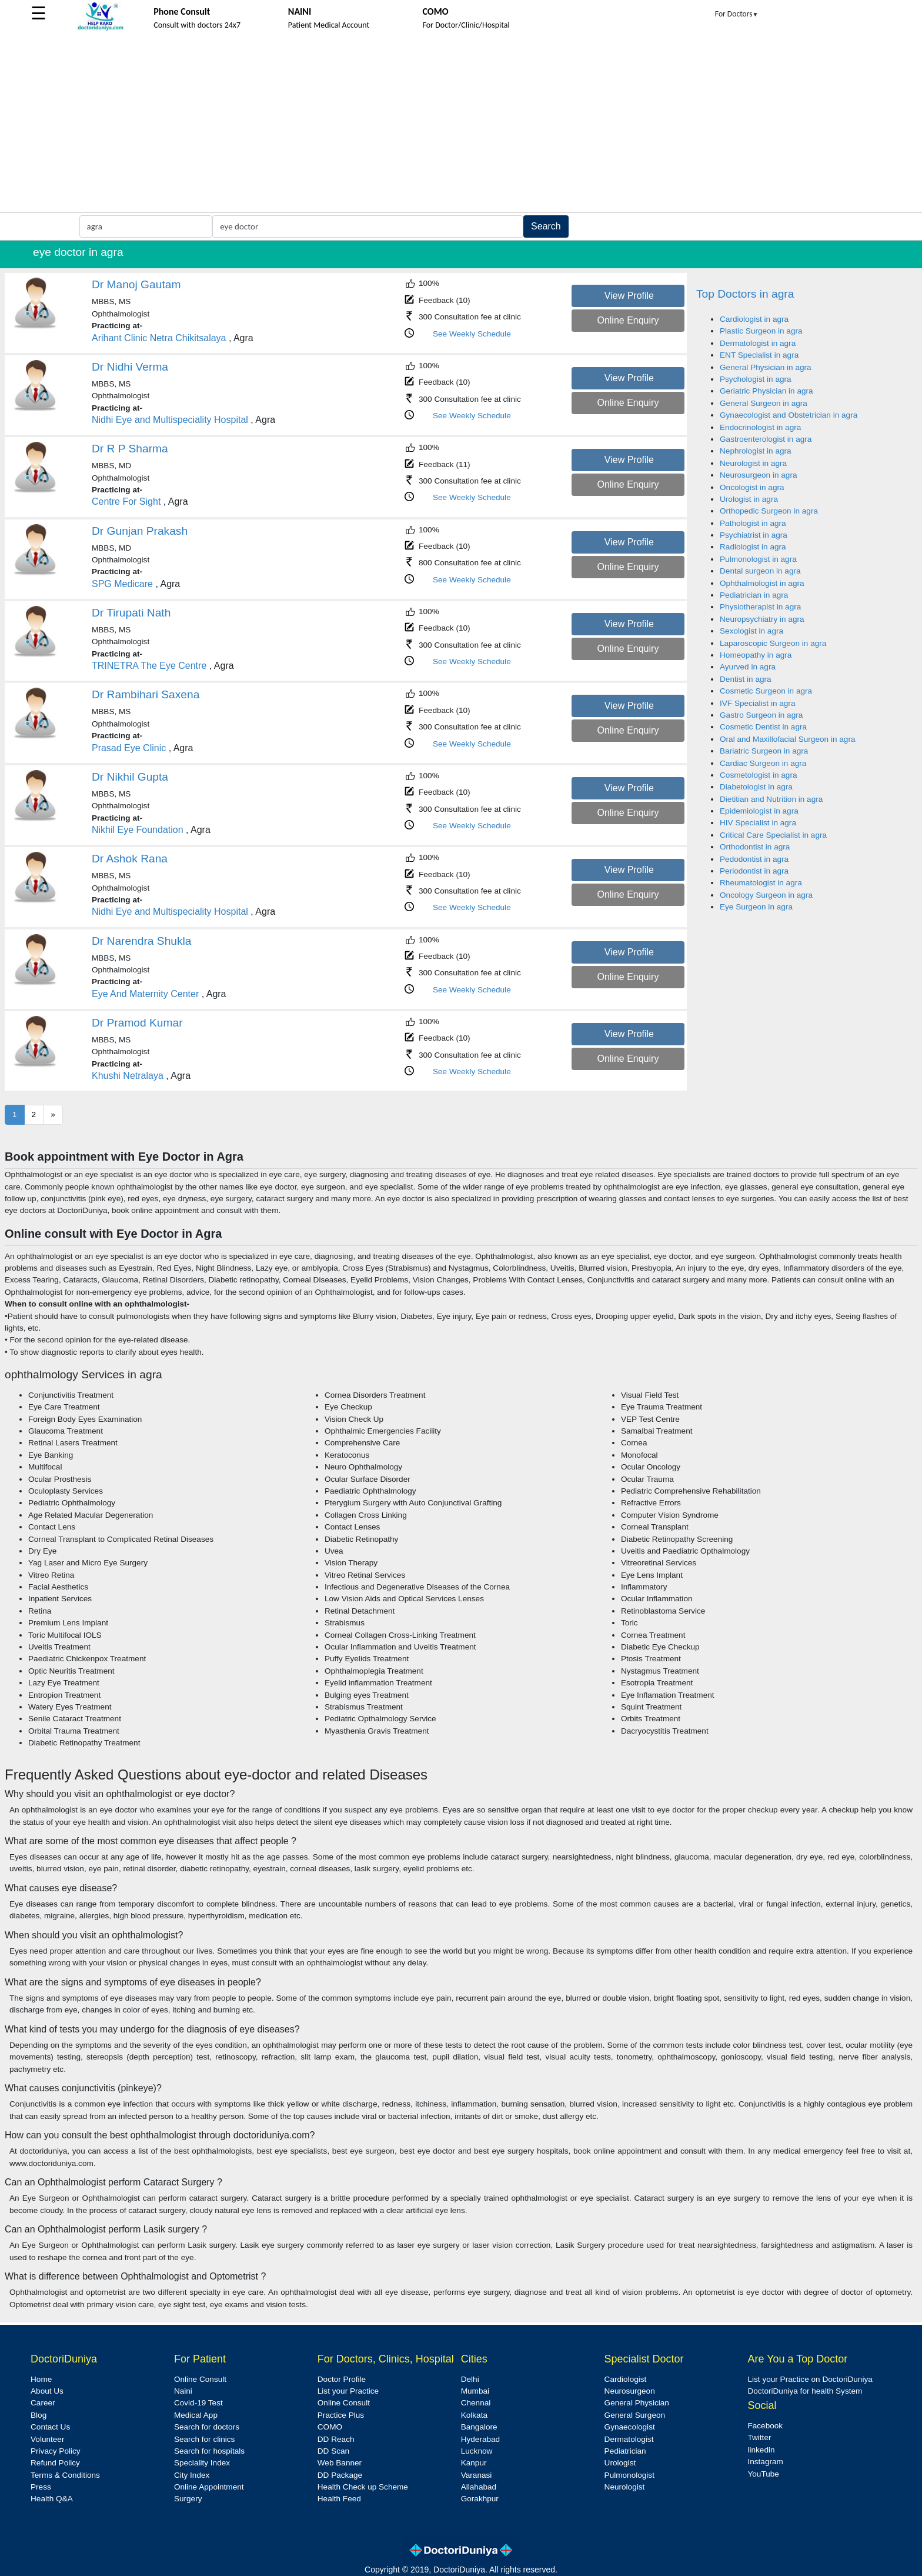 This screenshot has height=2576, width=922. What do you see at coordinates (209, 2486) in the screenshot?
I see `Online Appointment` at bounding box center [209, 2486].